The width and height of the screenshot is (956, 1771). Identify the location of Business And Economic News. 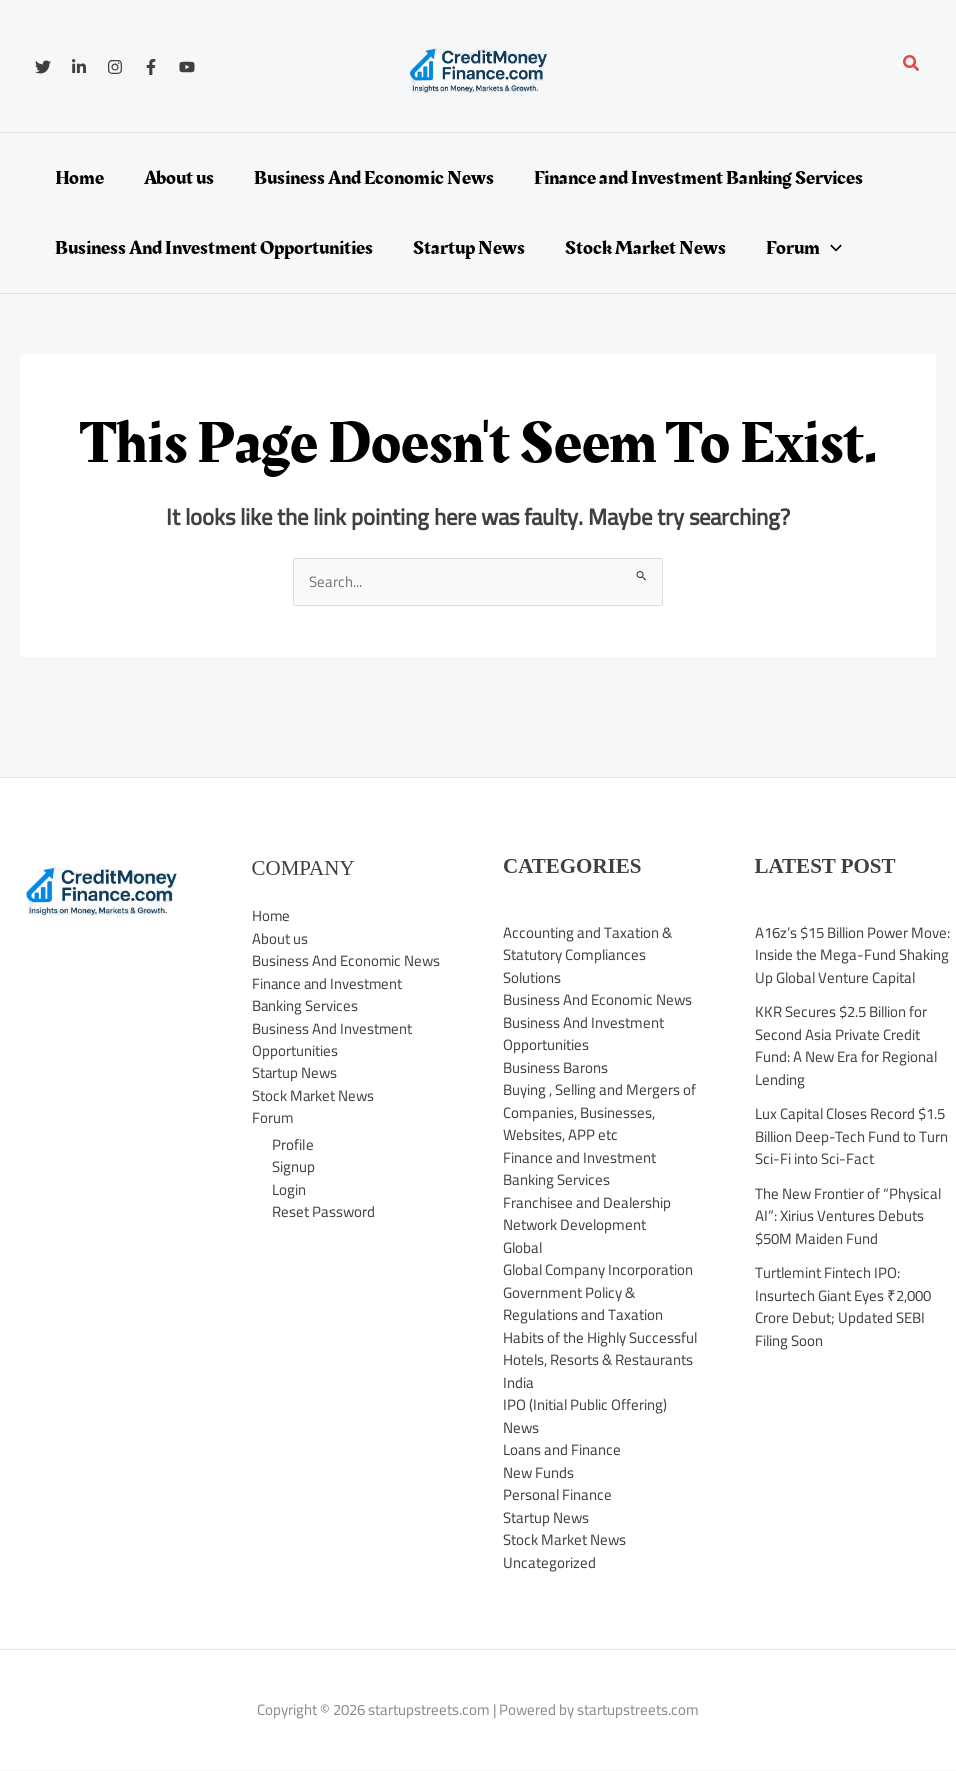
(346, 960).